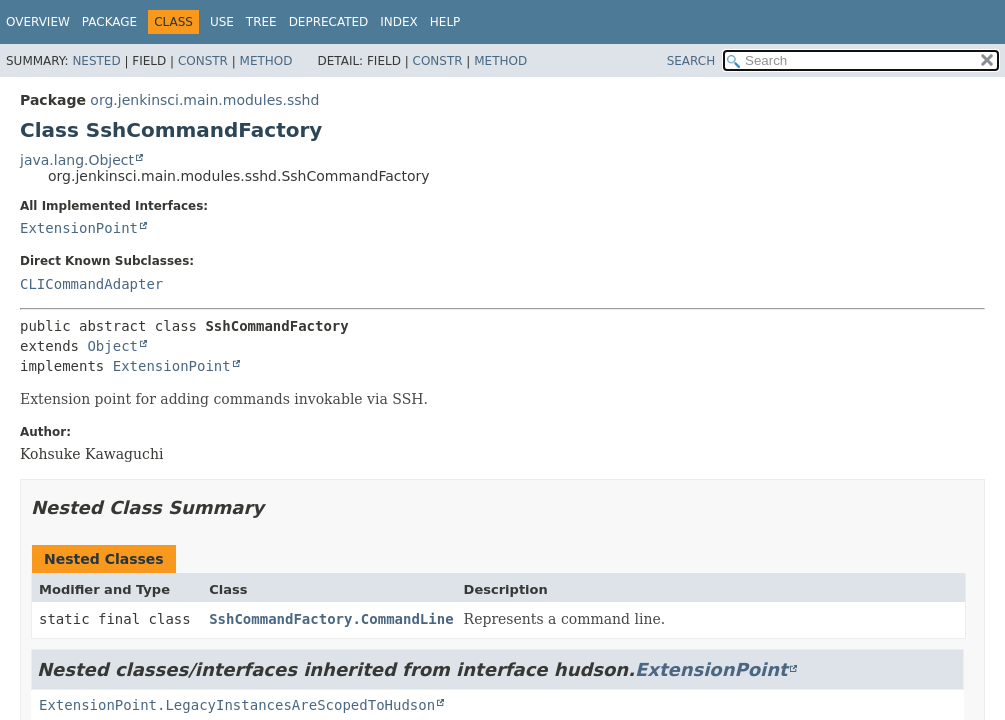 The image size is (1005, 720). I want to click on java.lang.Object, so click(77, 160).